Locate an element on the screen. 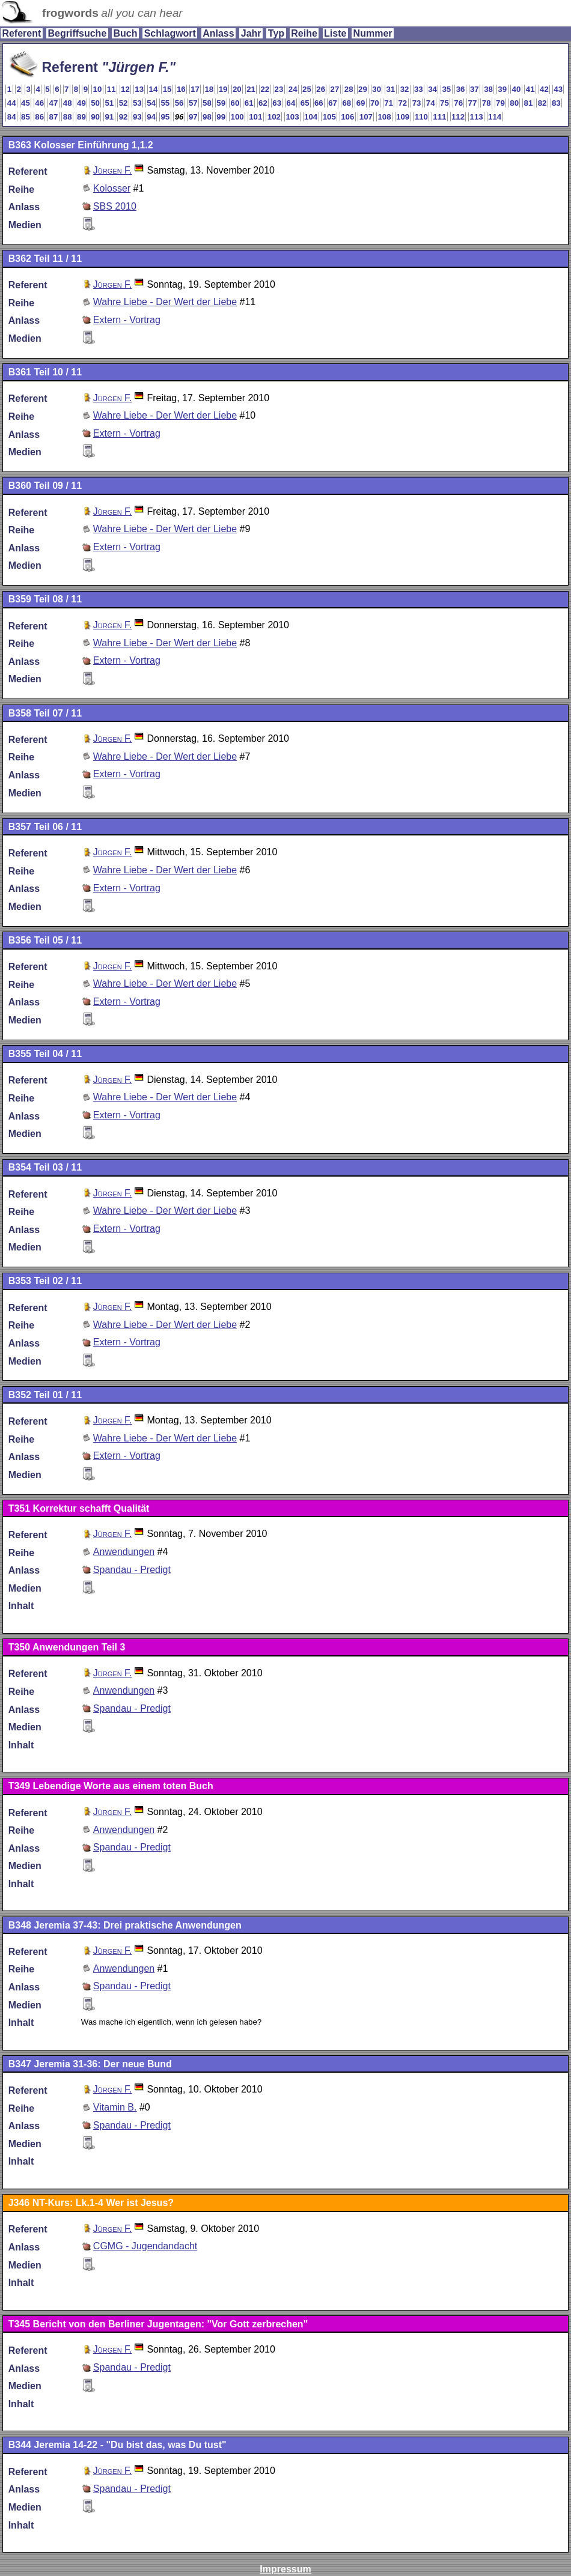 The width and height of the screenshot is (571, 2576). 35 is located at coordinates (446, 89).